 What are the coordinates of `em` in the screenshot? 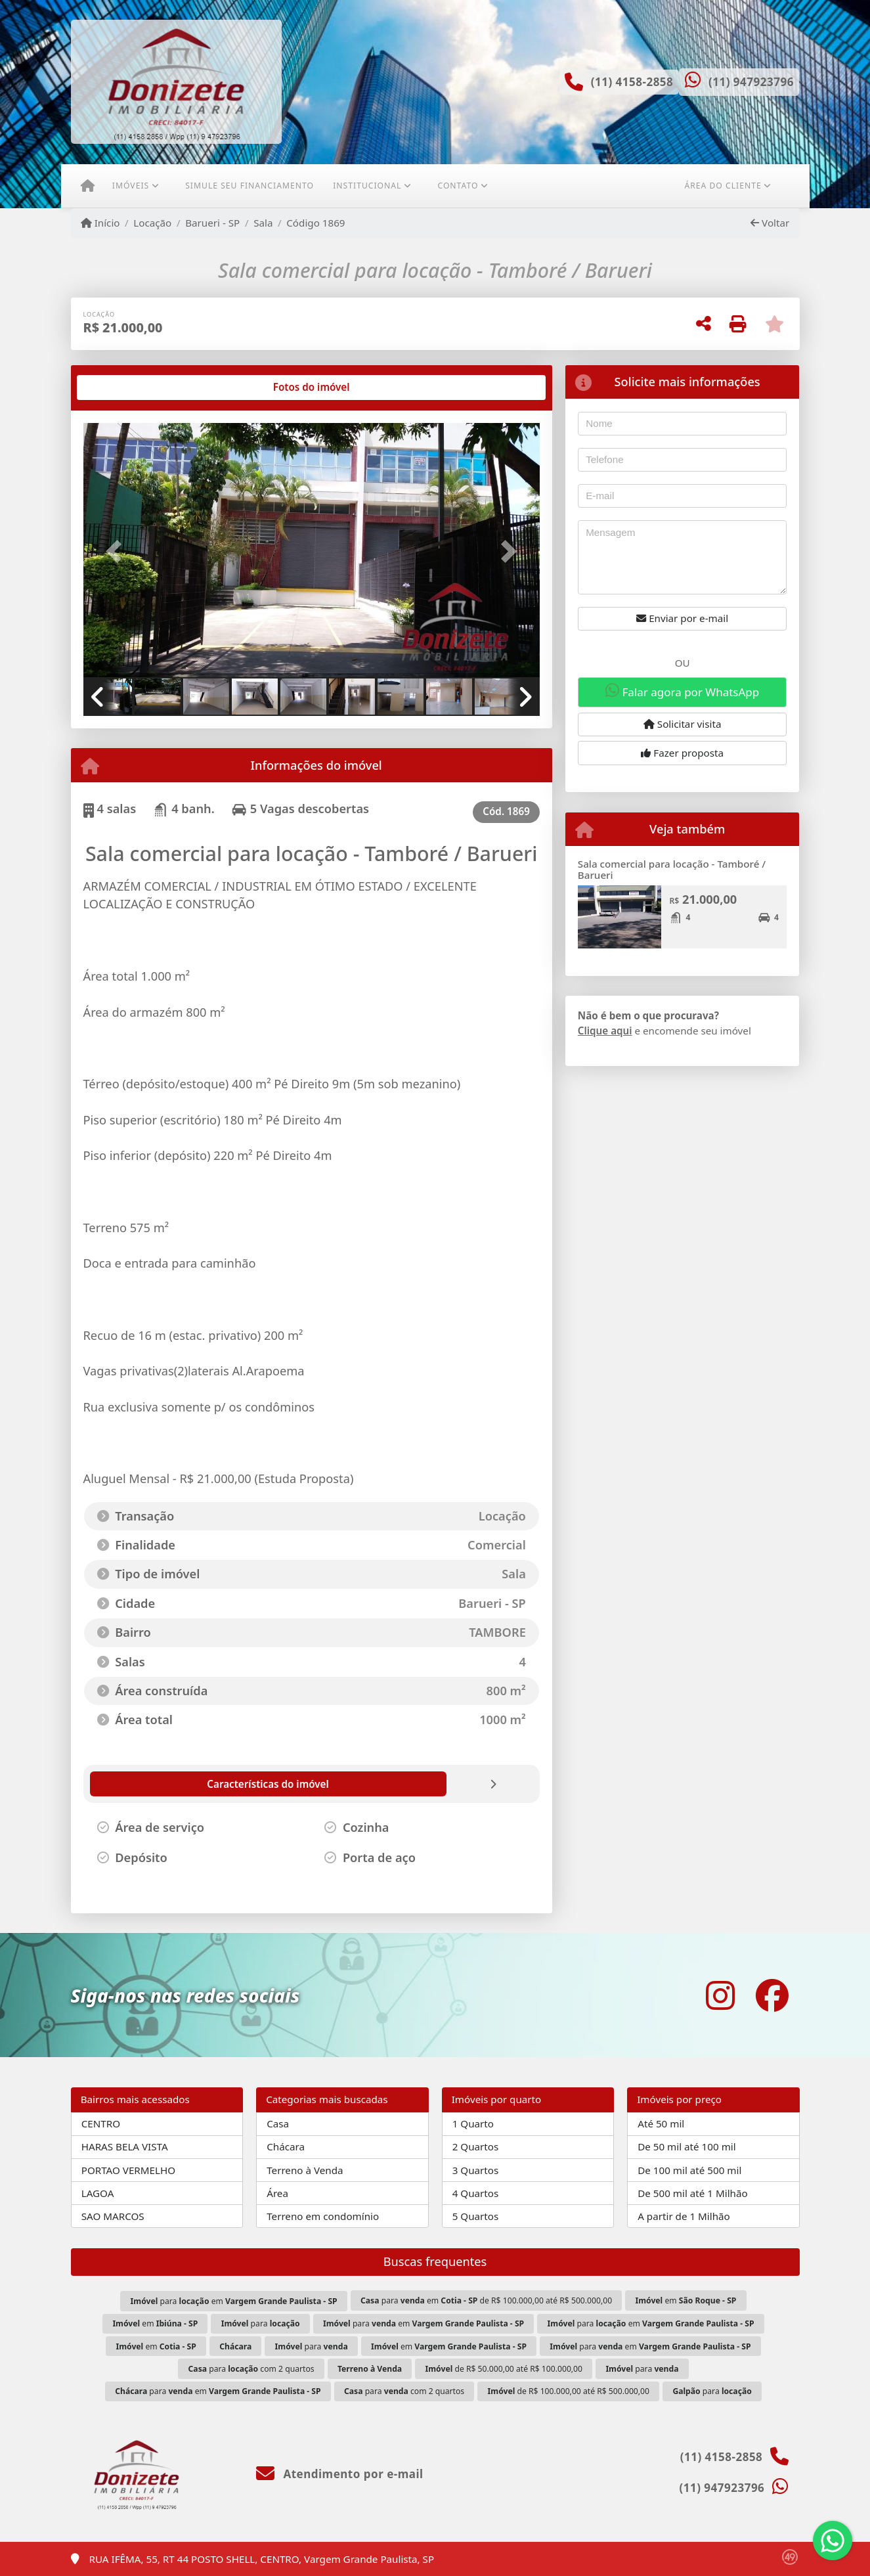 It's located at (685, 2300).